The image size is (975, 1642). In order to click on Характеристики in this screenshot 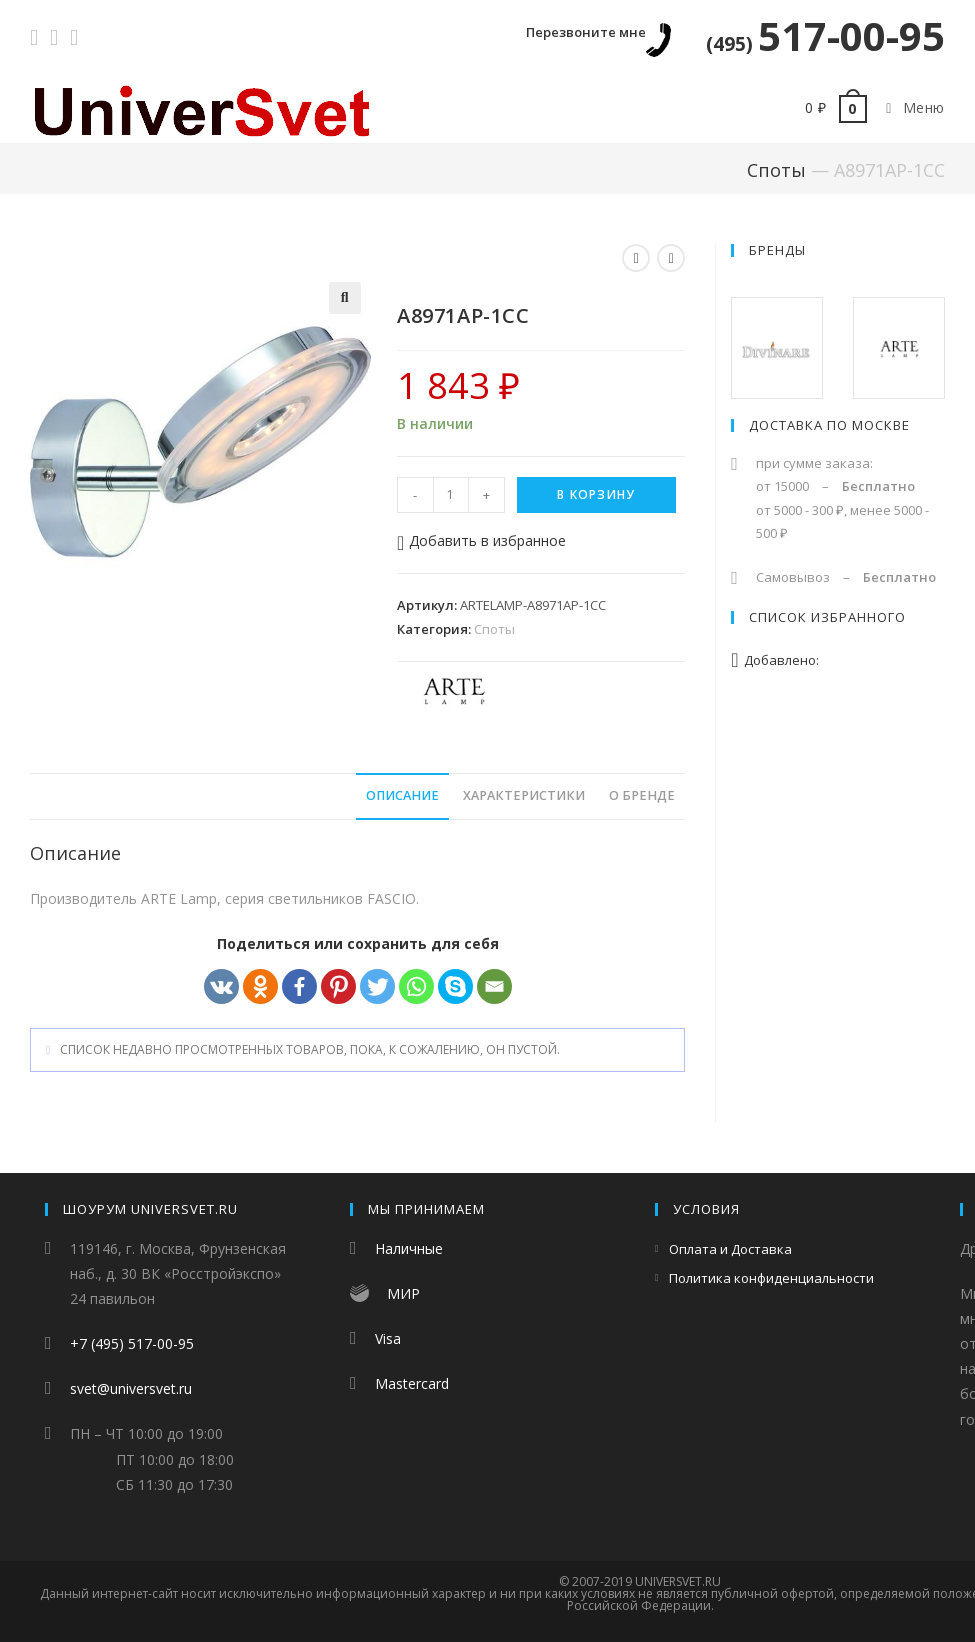, I will do `click(524, 795)`.